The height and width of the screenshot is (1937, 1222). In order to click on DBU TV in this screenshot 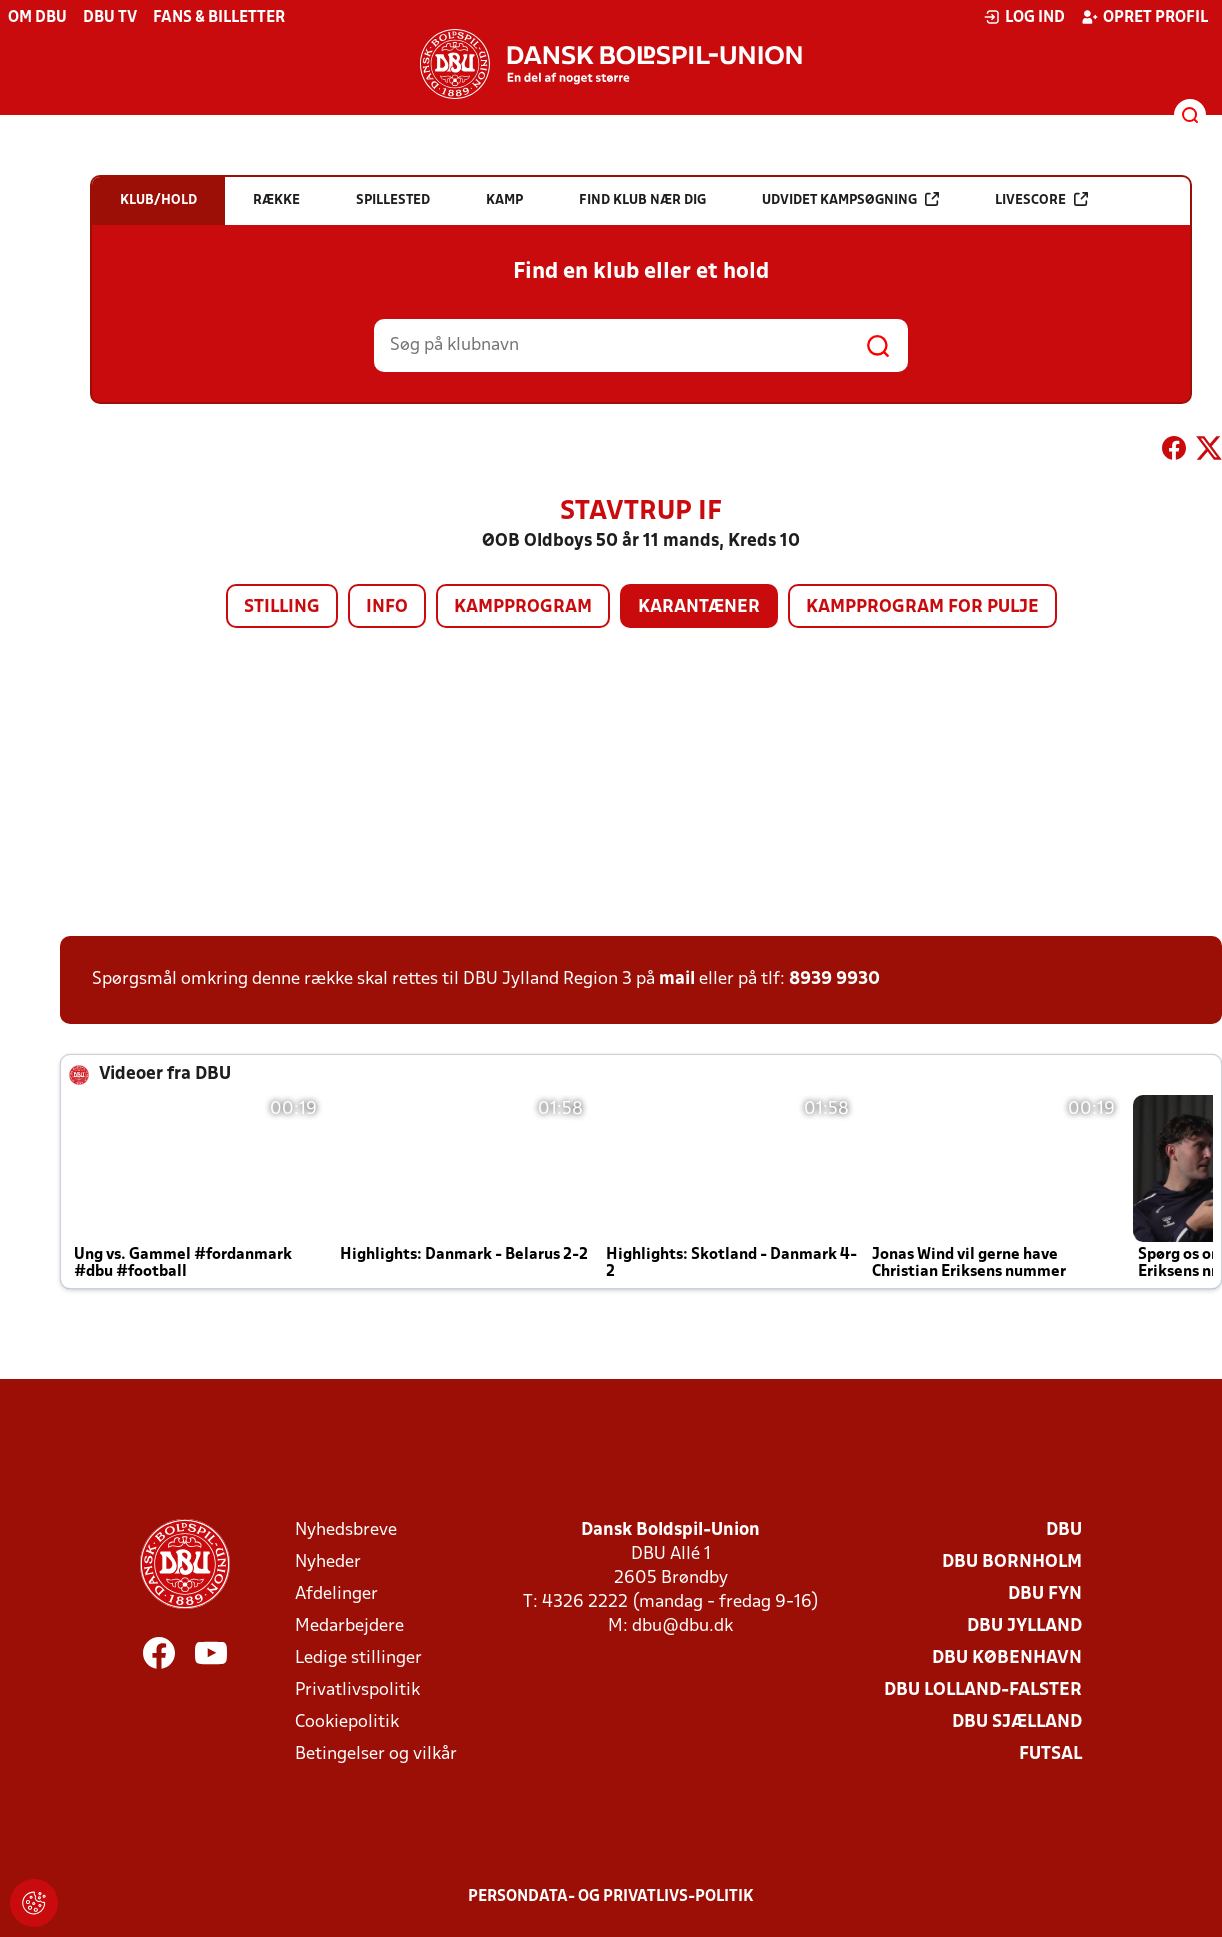, I will do `click(110, 18)`.